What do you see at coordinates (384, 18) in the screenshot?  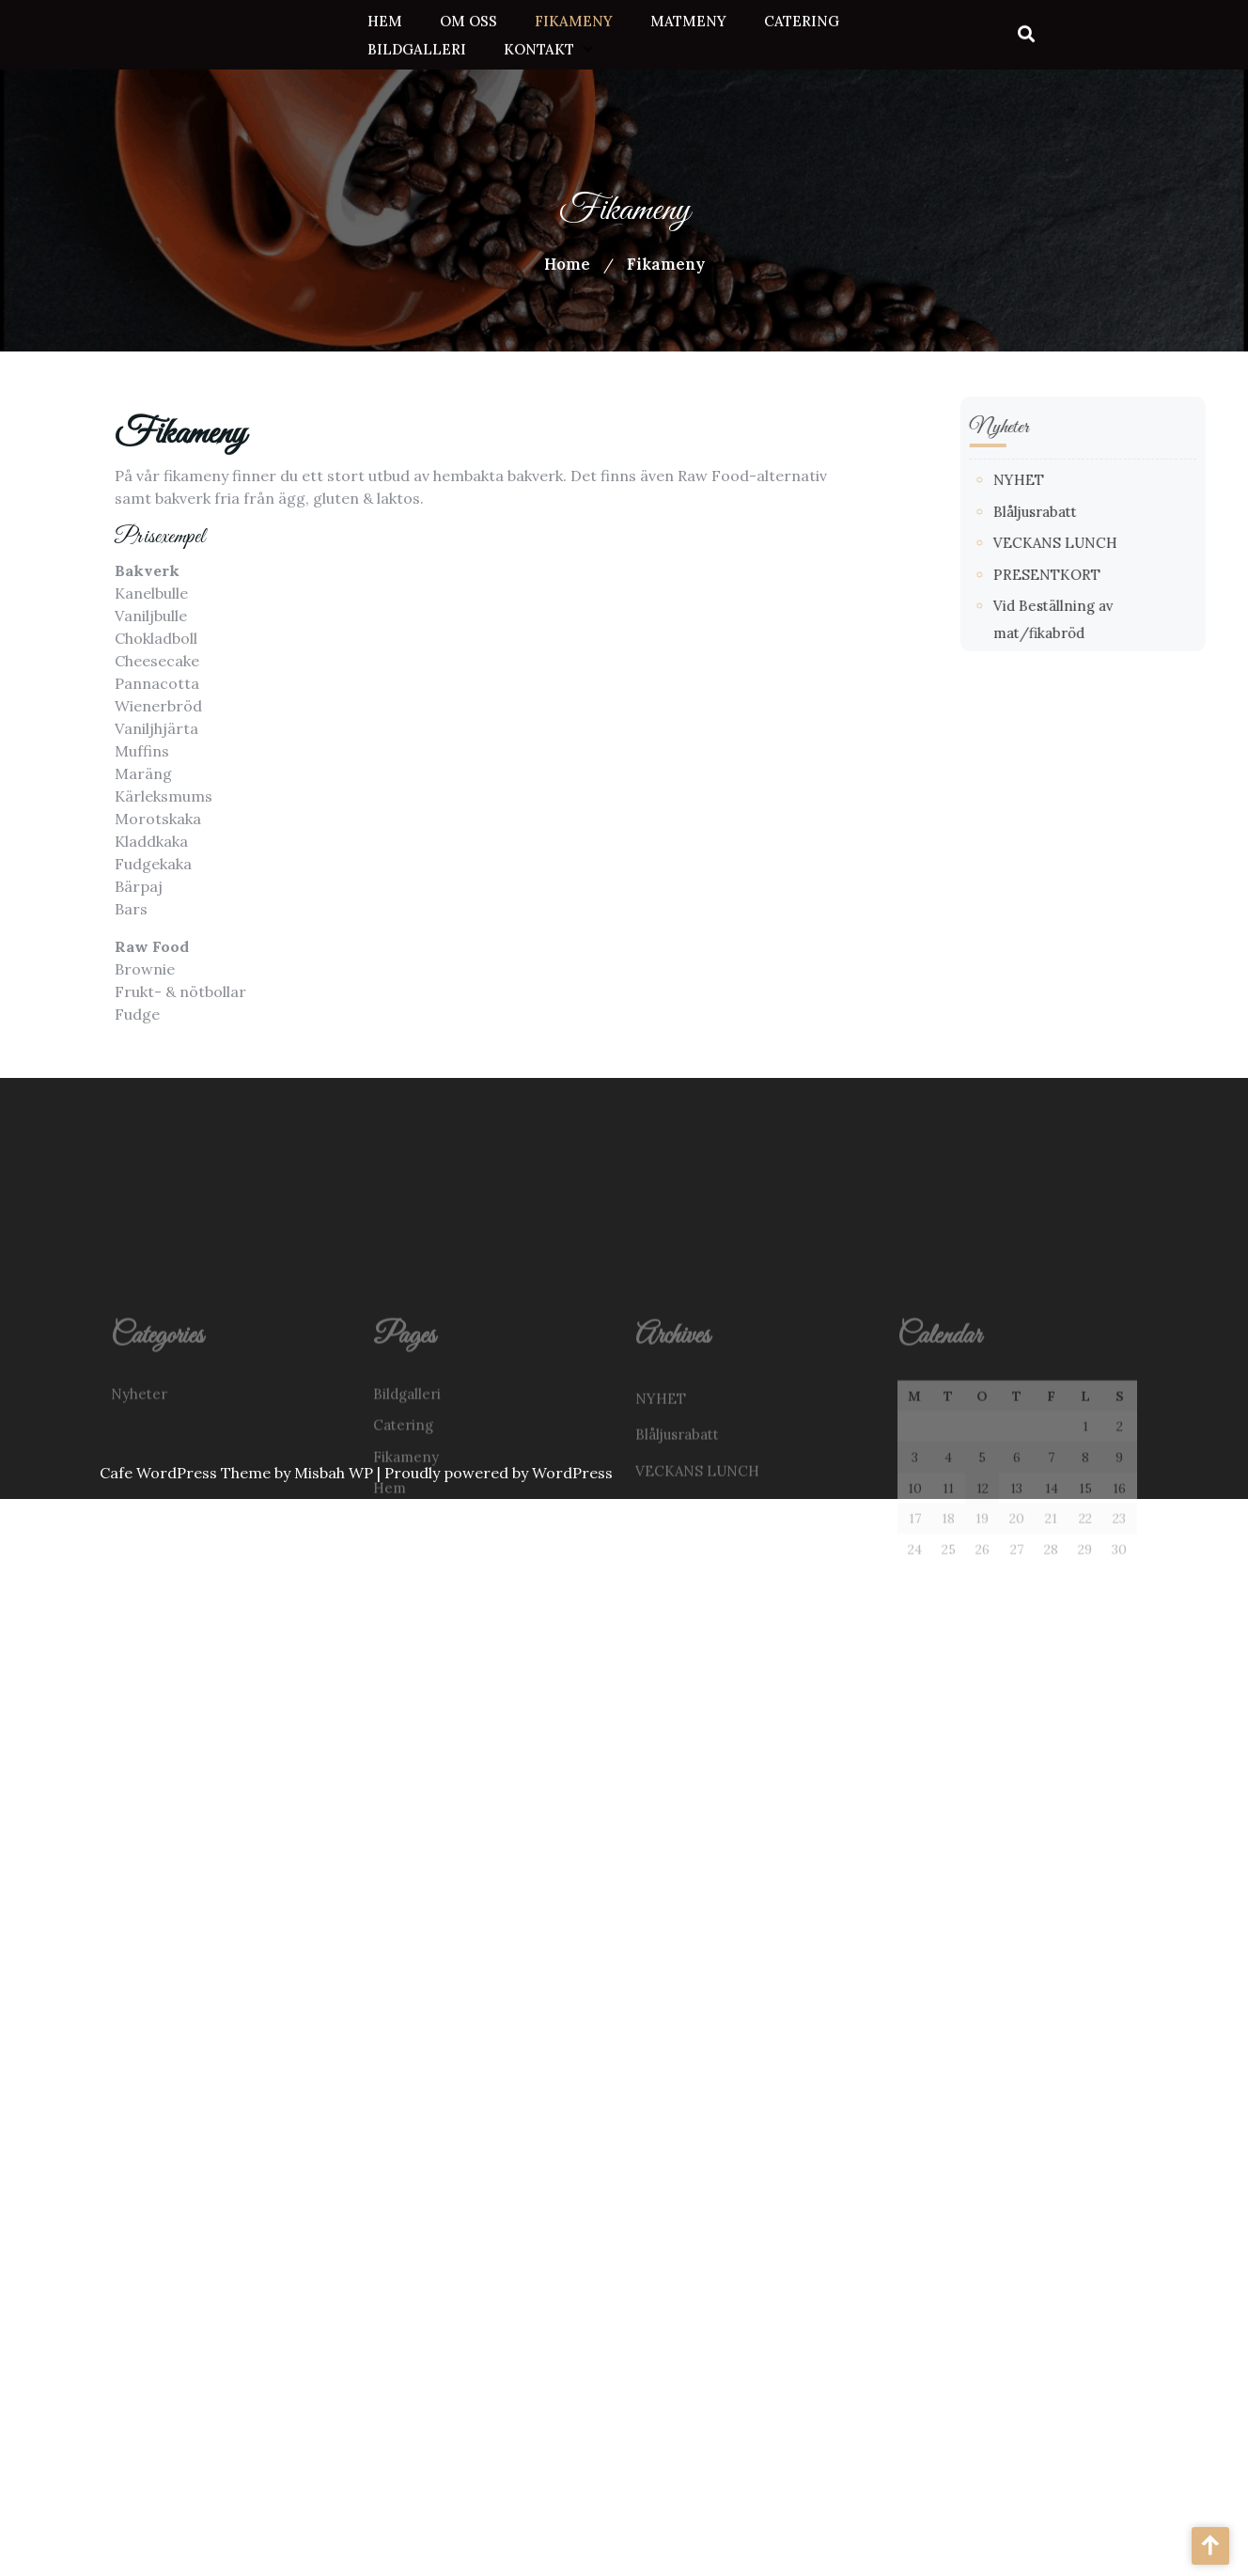 I see `Hem` at bounding box center [384, 18].